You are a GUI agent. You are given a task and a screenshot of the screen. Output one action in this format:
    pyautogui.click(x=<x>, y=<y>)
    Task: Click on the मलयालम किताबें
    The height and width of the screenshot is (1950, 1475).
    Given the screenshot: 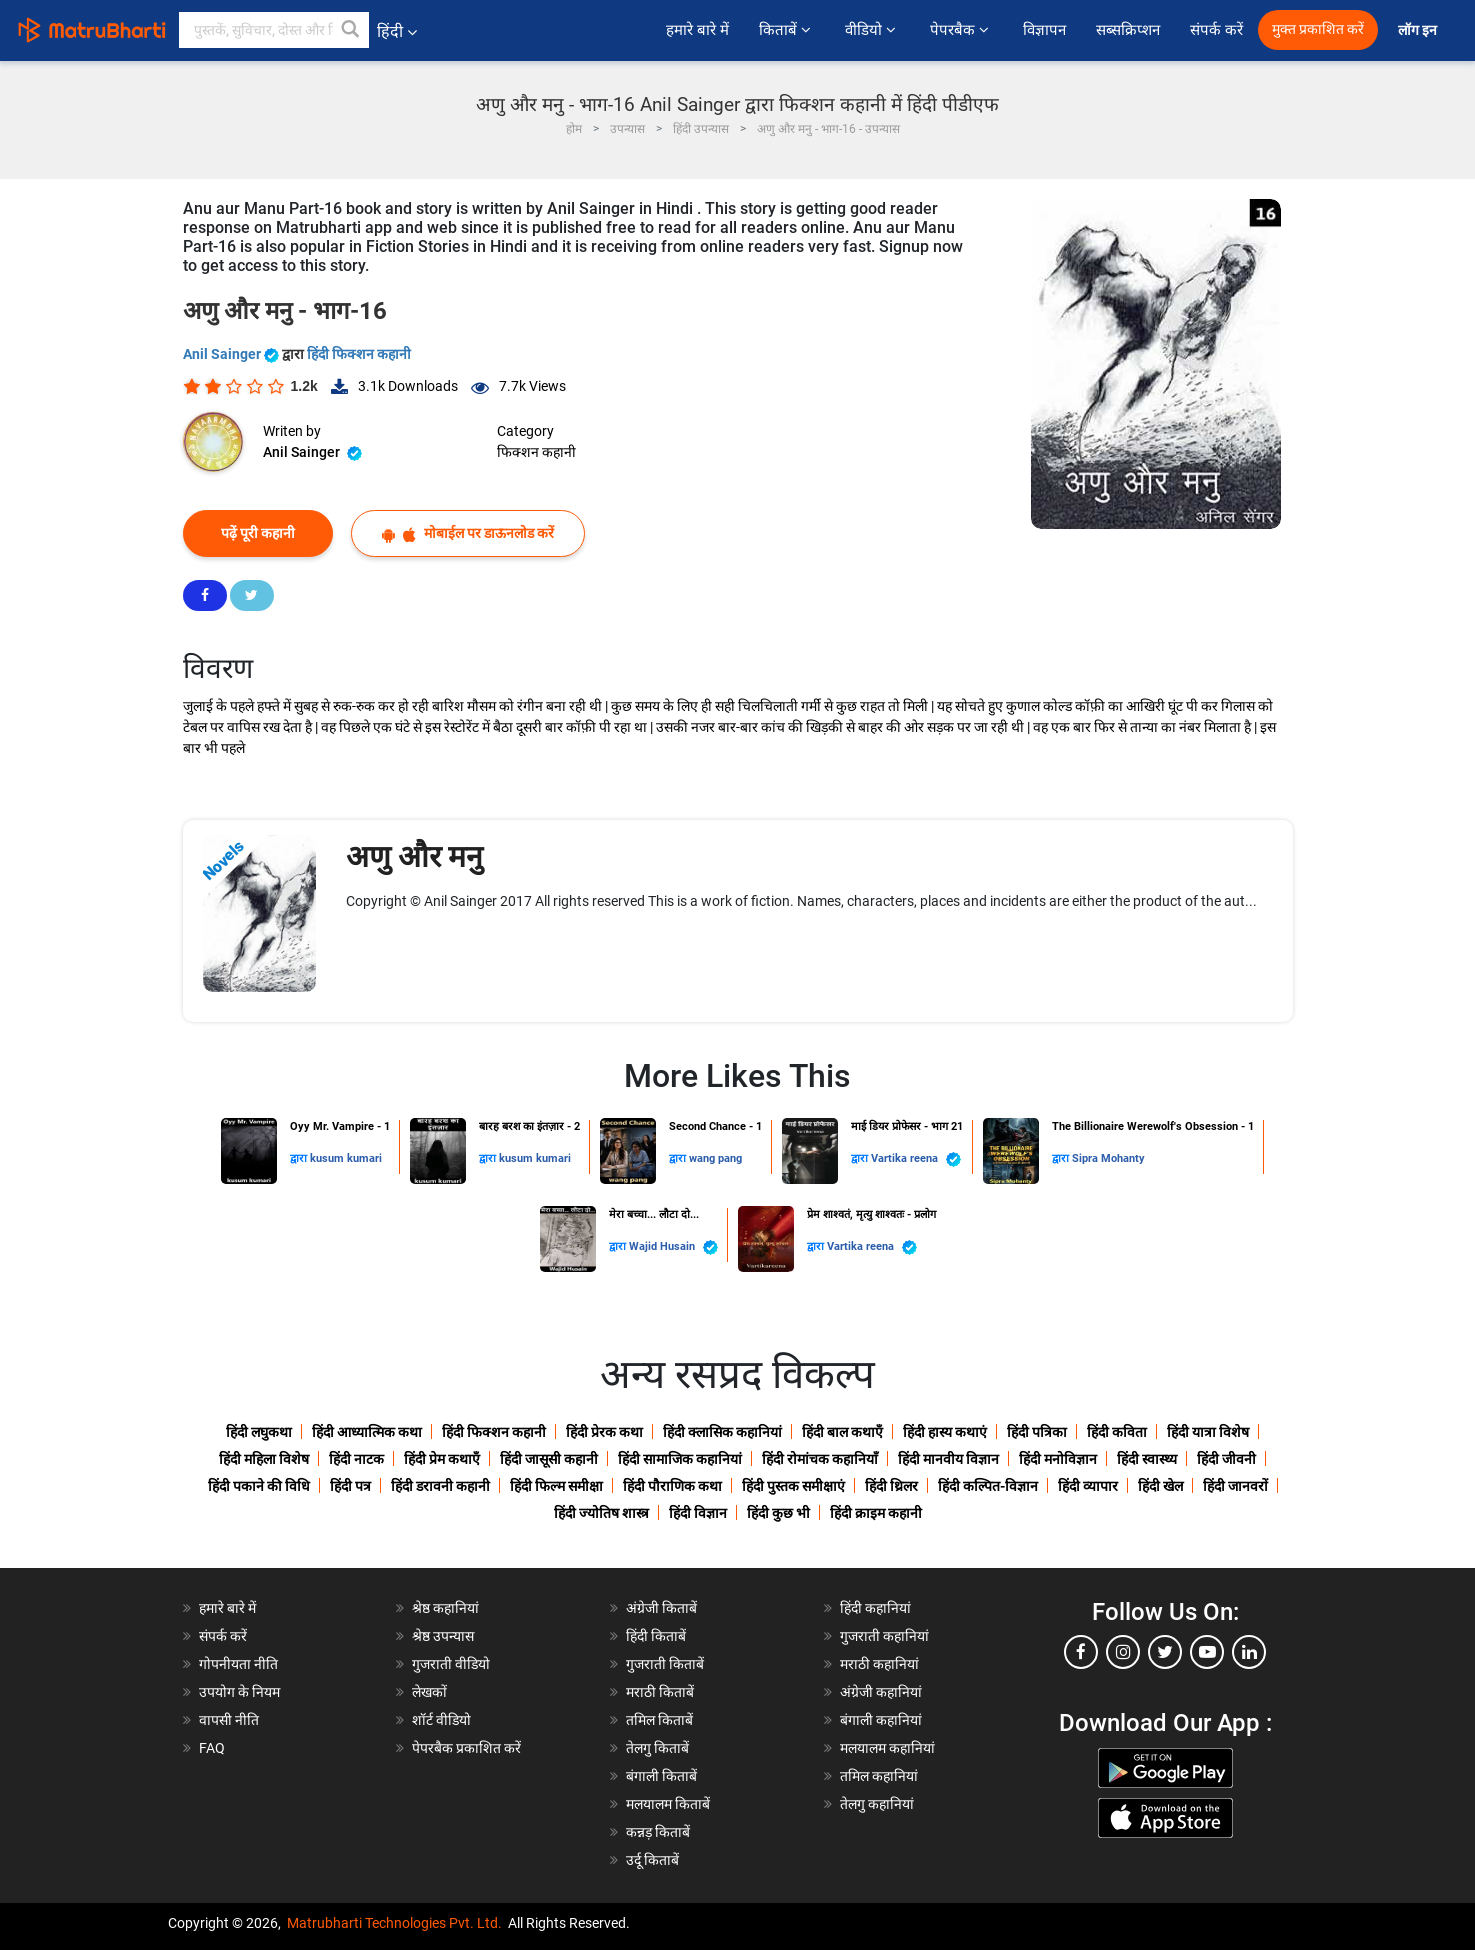 What is the action you would take?
    pyautogui.click(x=668, y=1804)
    